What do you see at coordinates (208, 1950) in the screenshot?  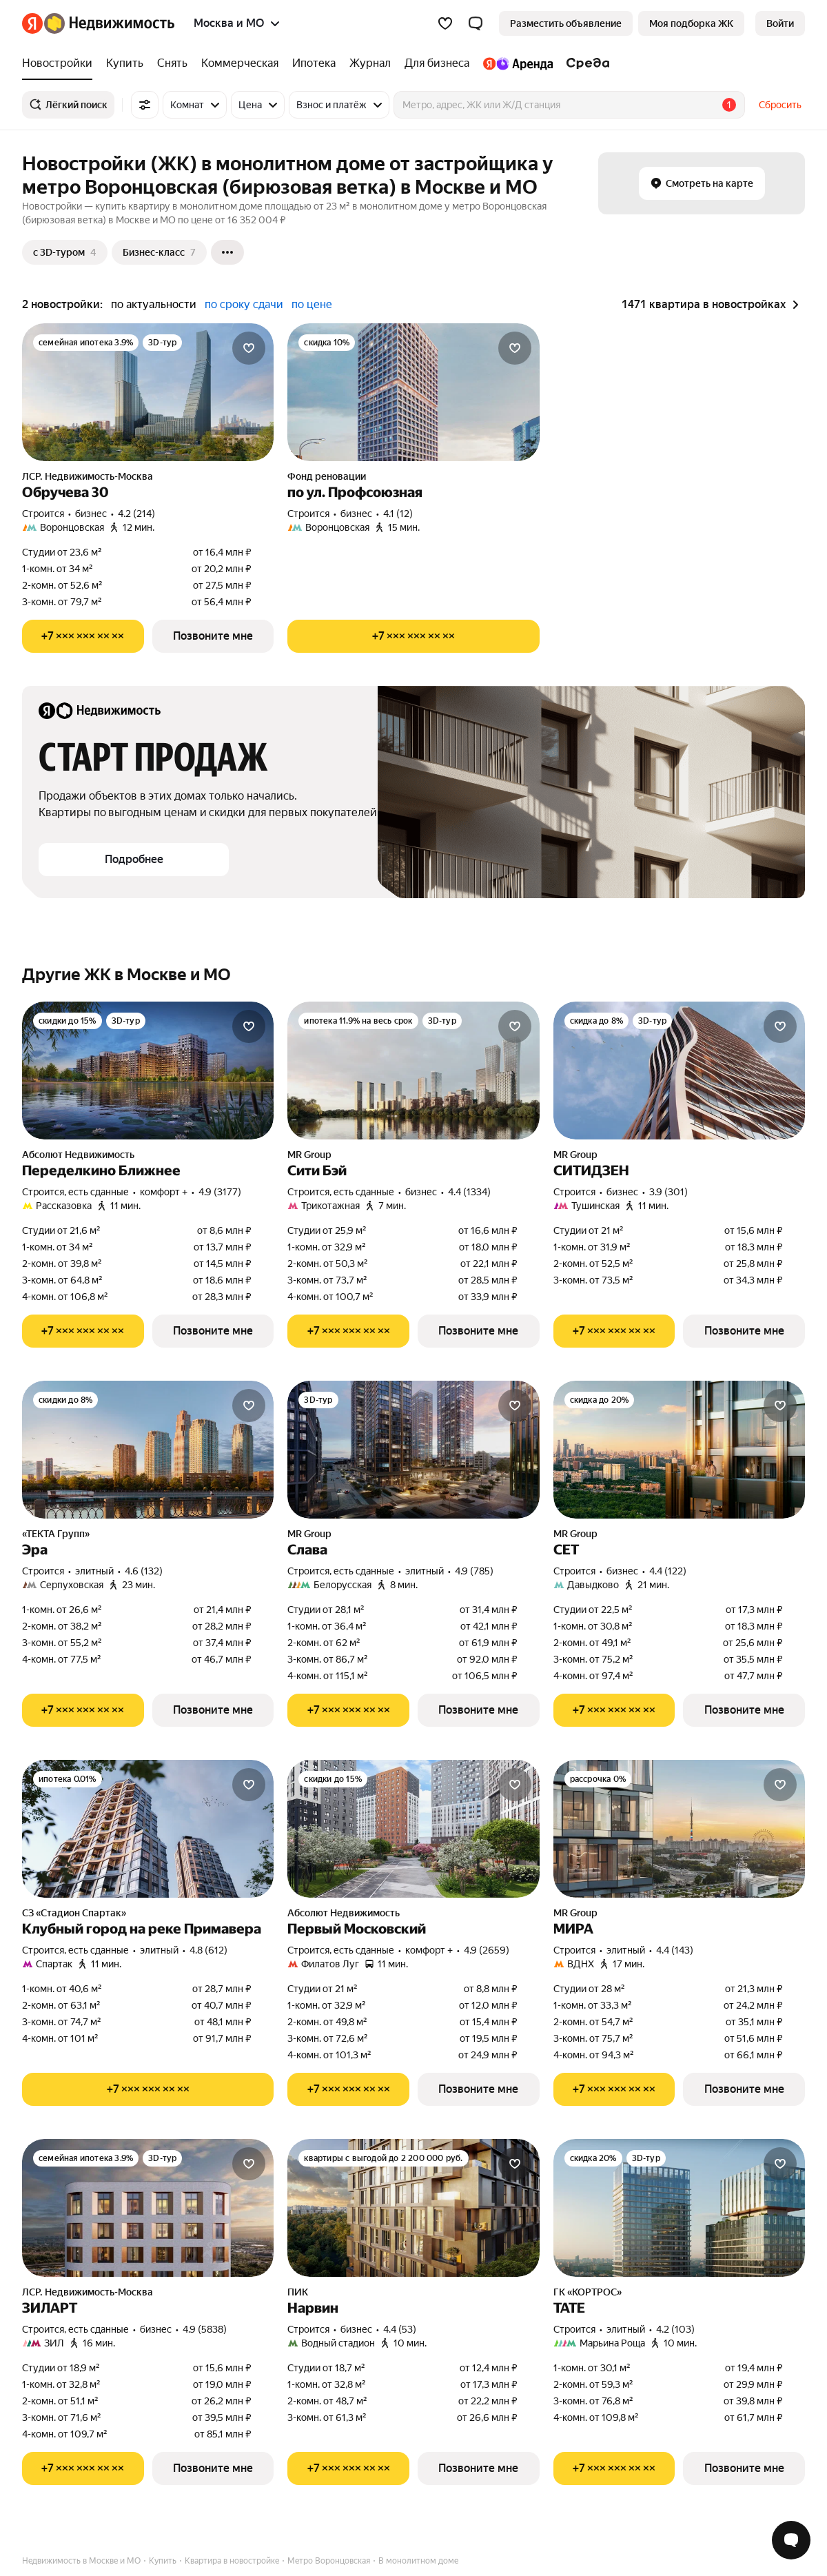 I see `4.8 (612) [Рейтинг: 4.8 Оценок: 612]` at bounding box center [208, 1950].